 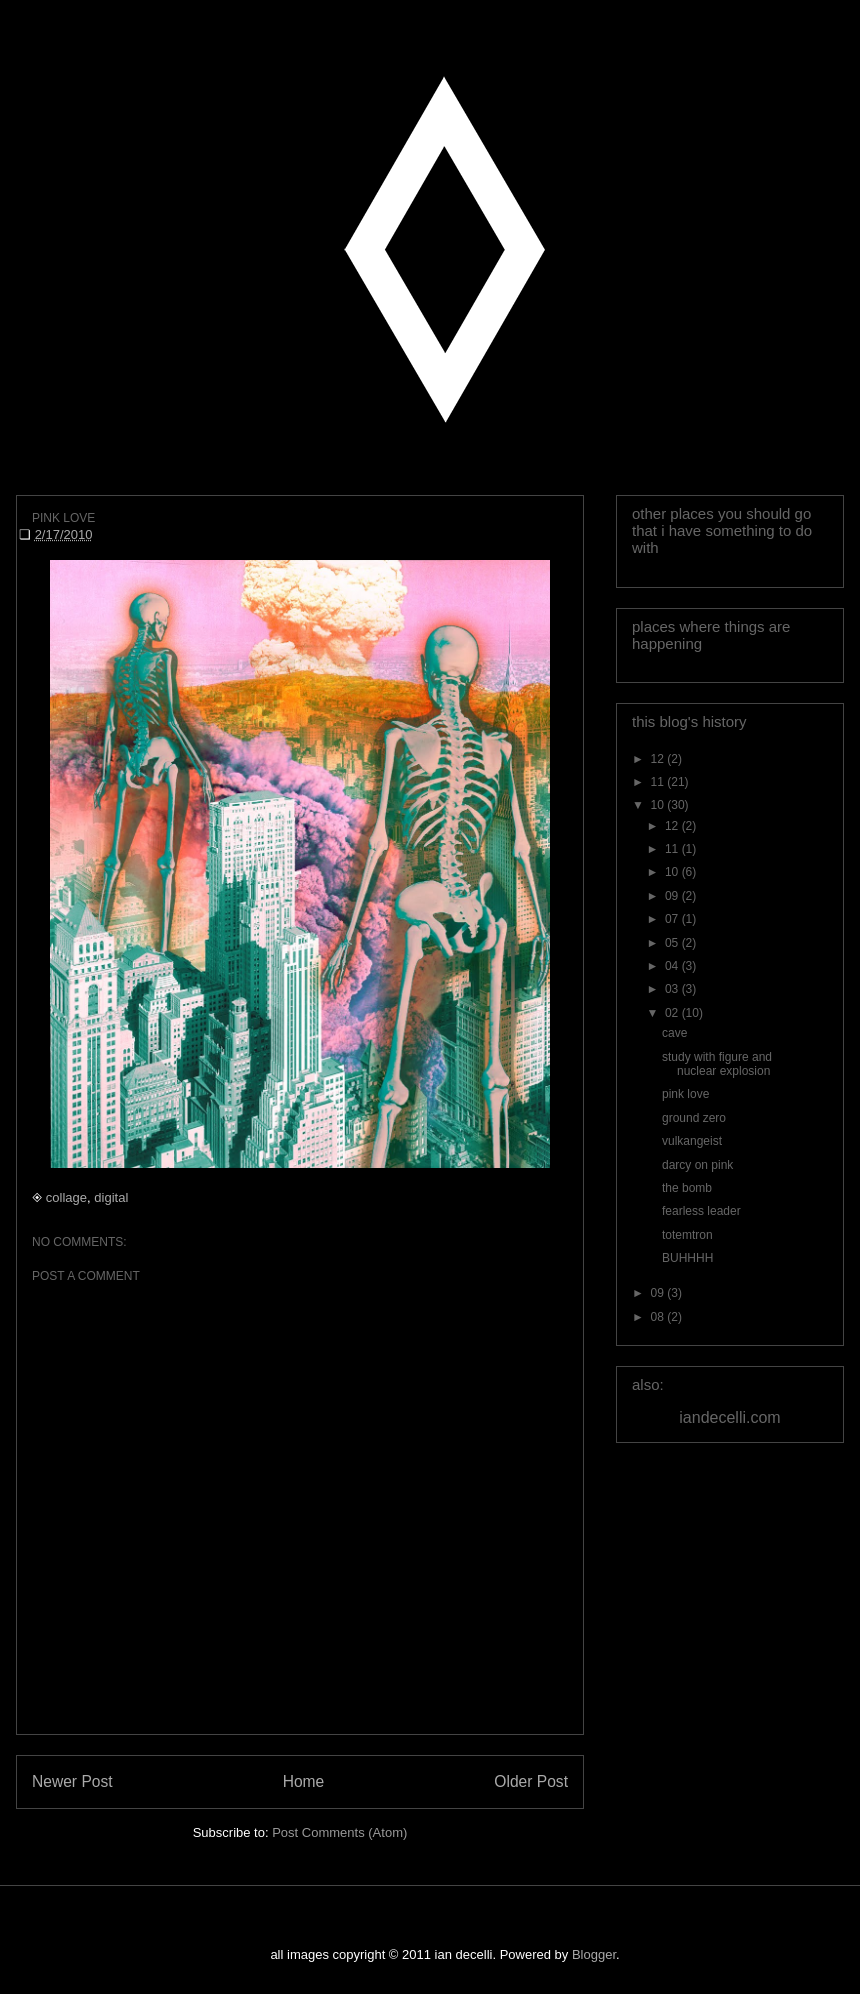 I want to click on 04, so click(x=673, y=966).